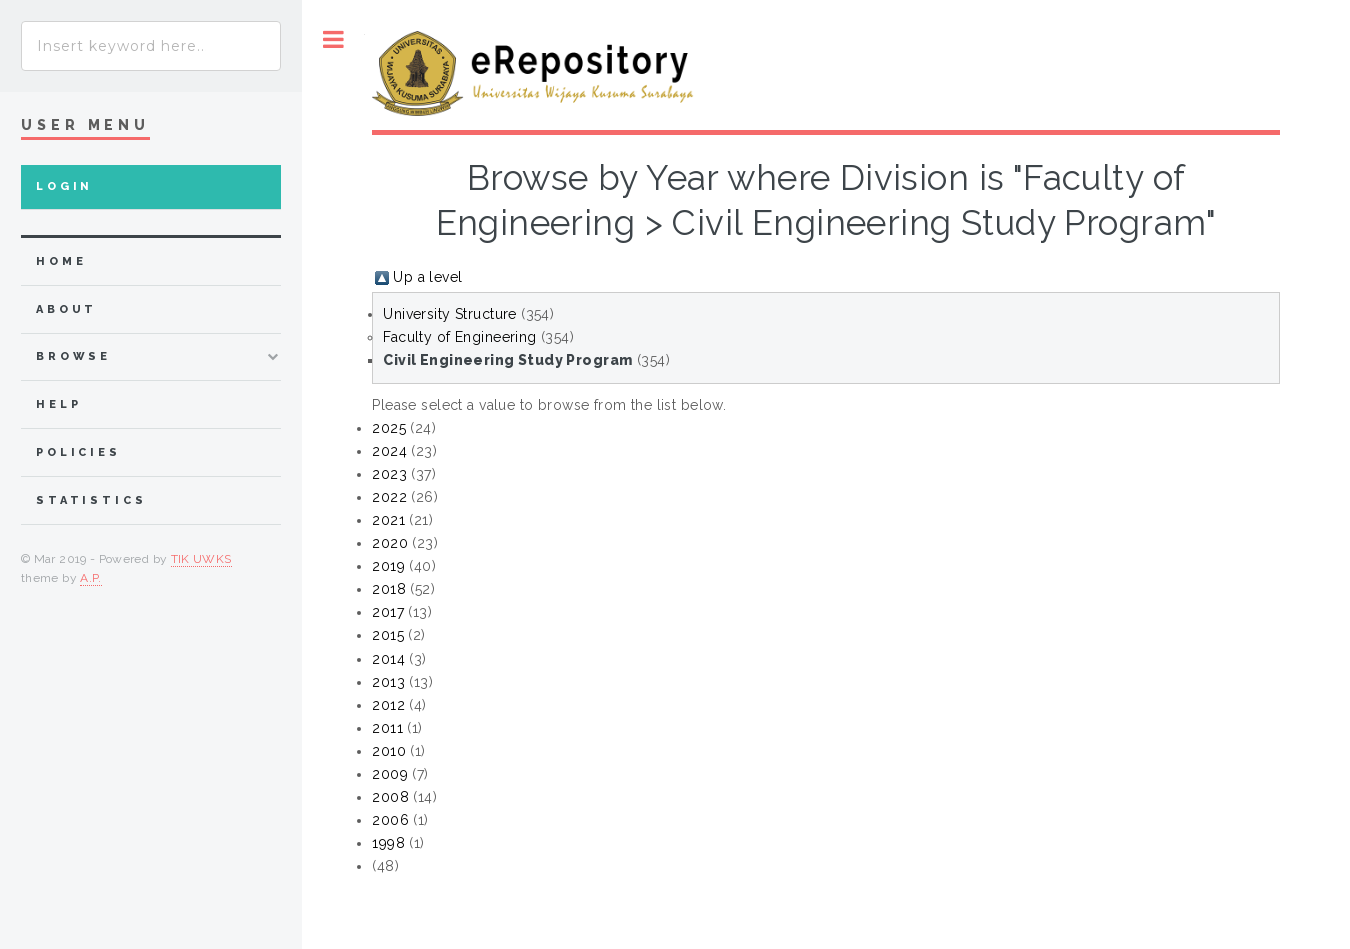 This screenshot has height=949, width=1350. What do you see at coordinates (449, 314) in the screenshot?
I see `University Structure` at bounding box center [449, 314].